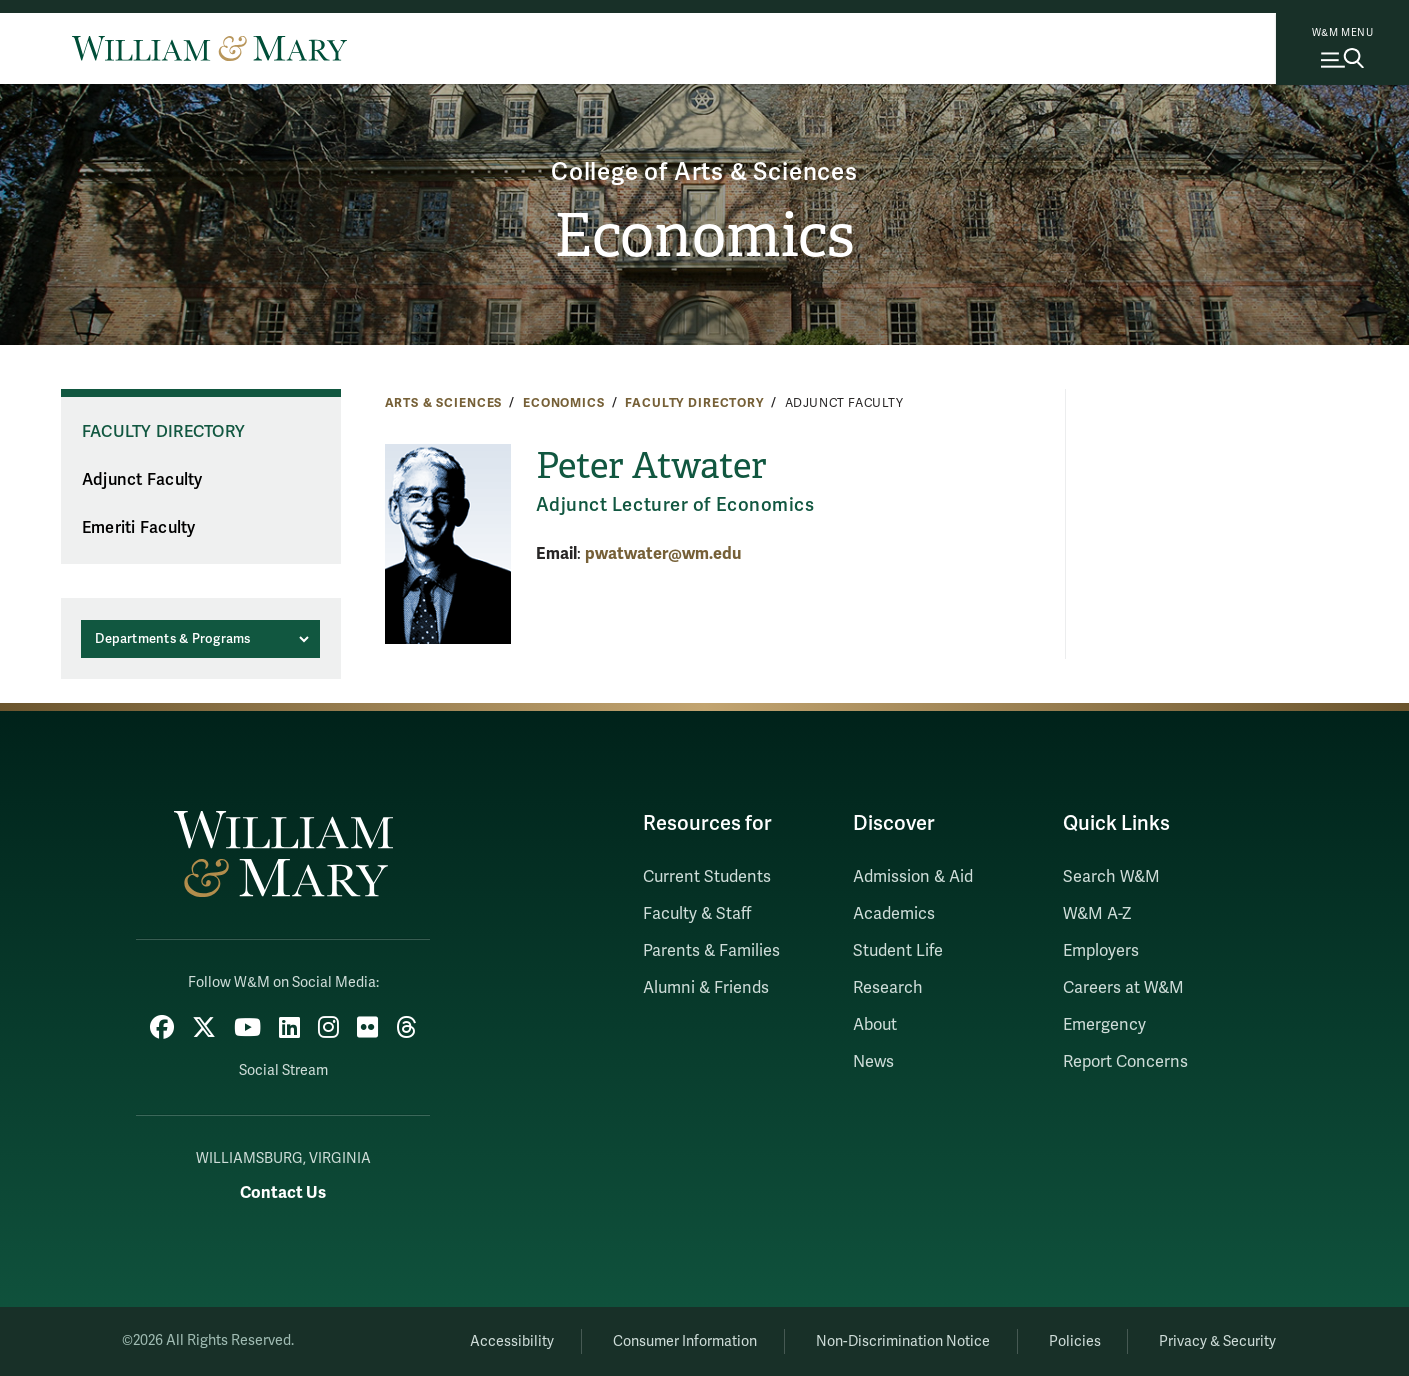 This screenshot has height=1376, width=1409. Describe the element at coordinates (875, 1025) in the screenshot. I see `About` at that location.